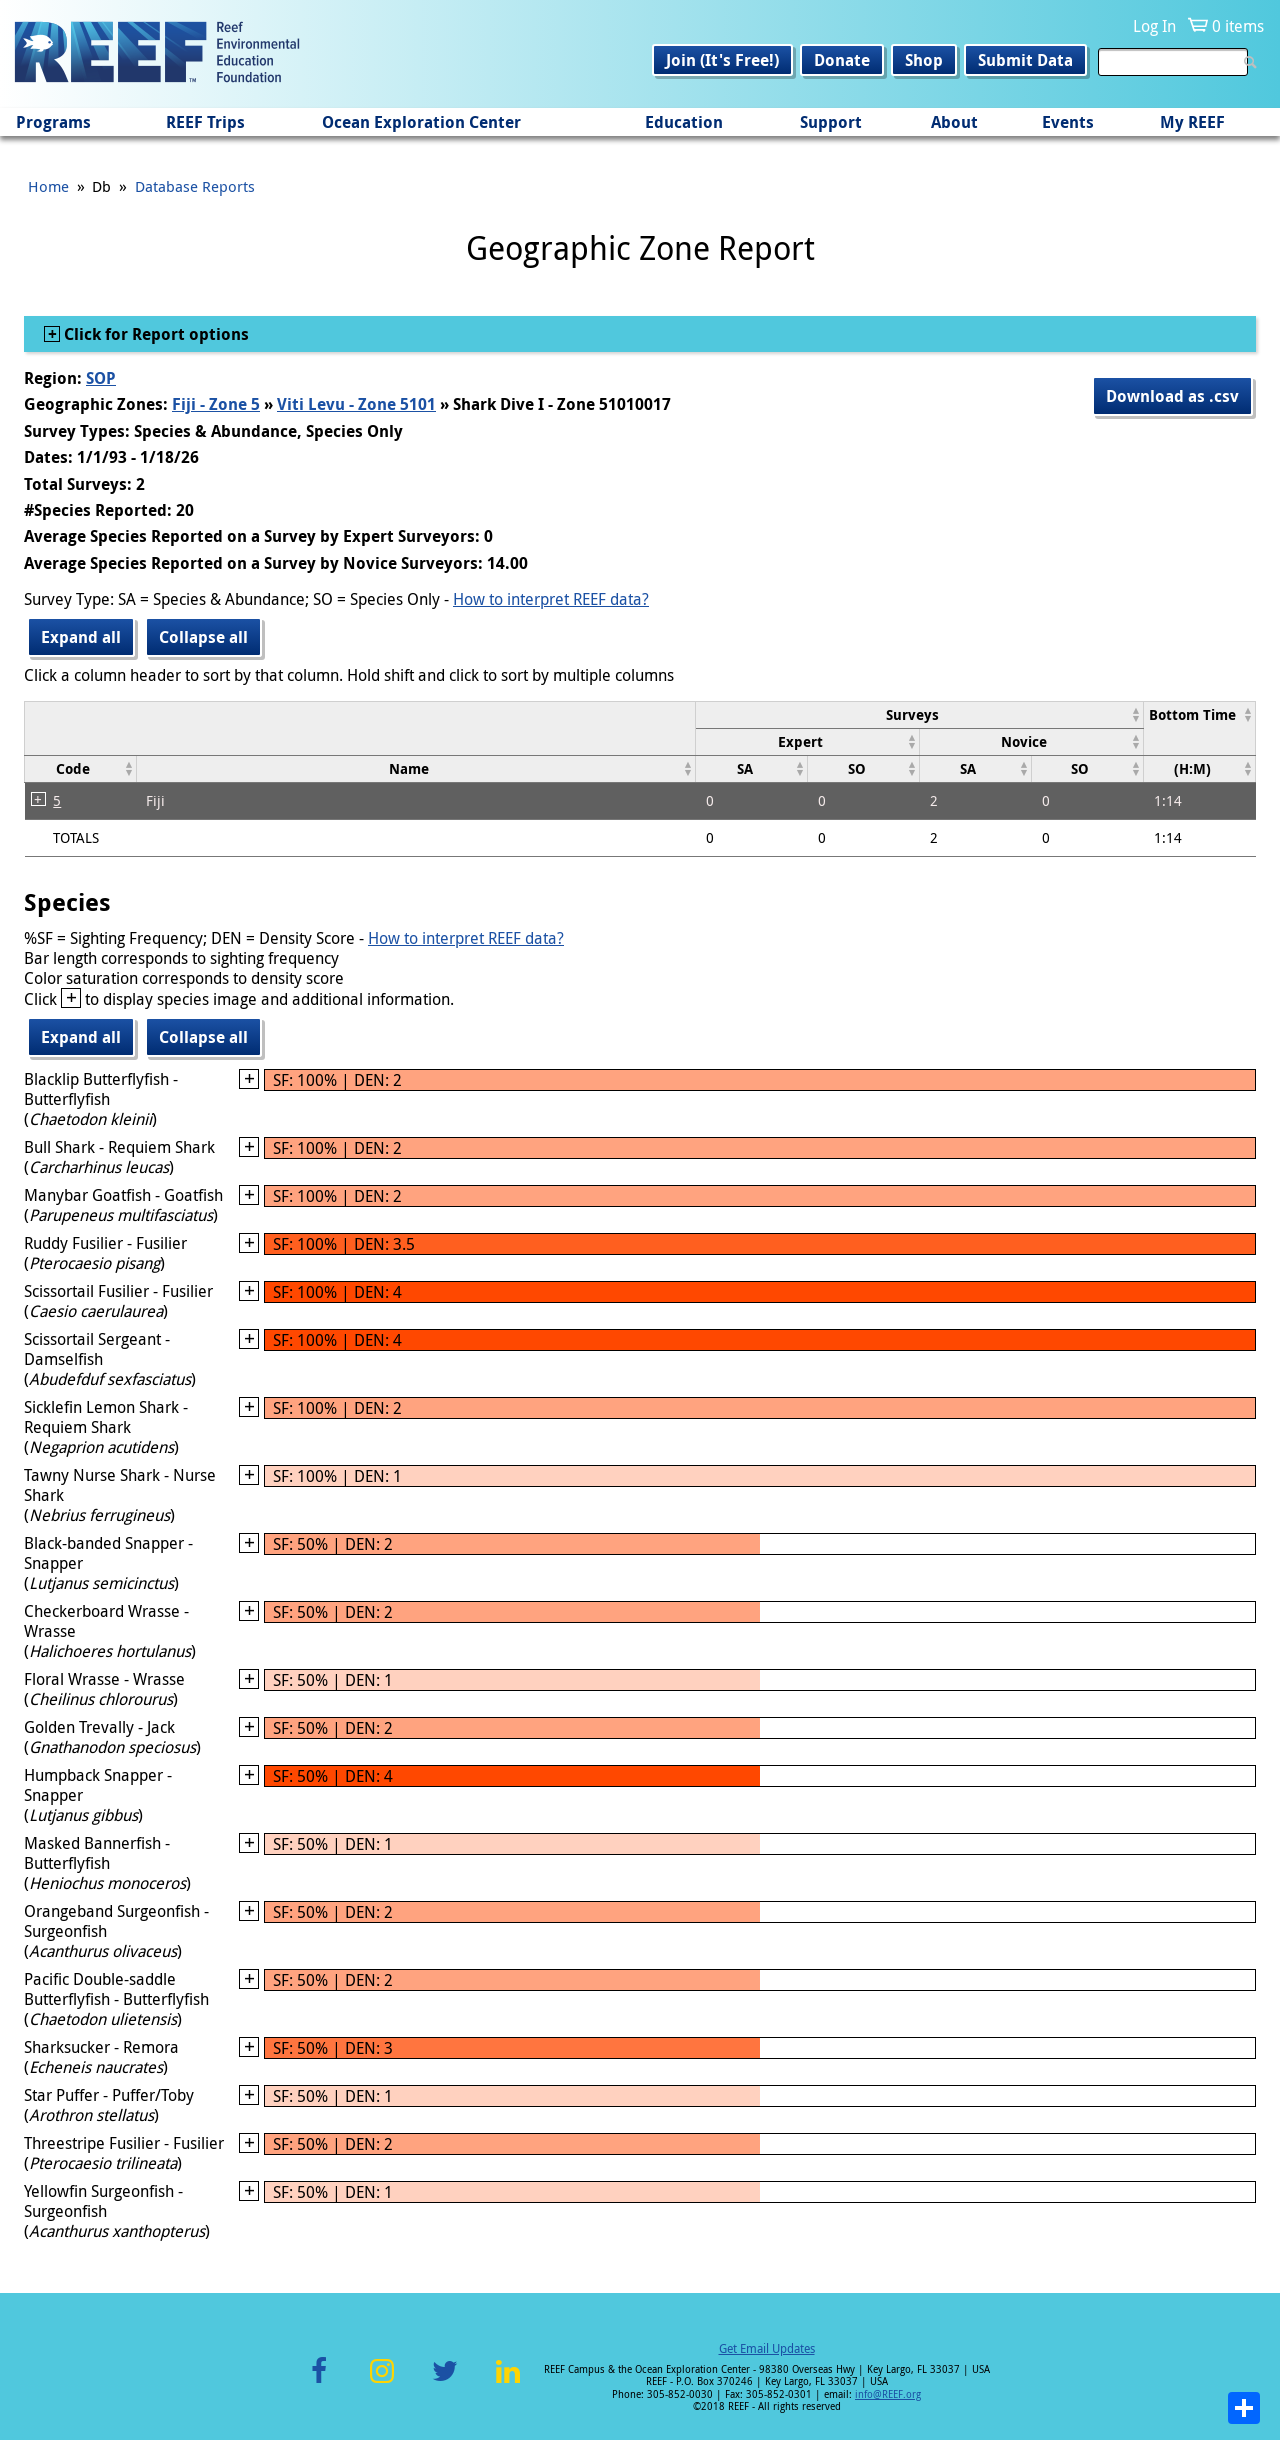 The width and height of the screenshot is (1280, 2440). What do you see at coordinates (1154, 26) in the screenshot?
I see `Log In` at bounding box center [1154, 26].